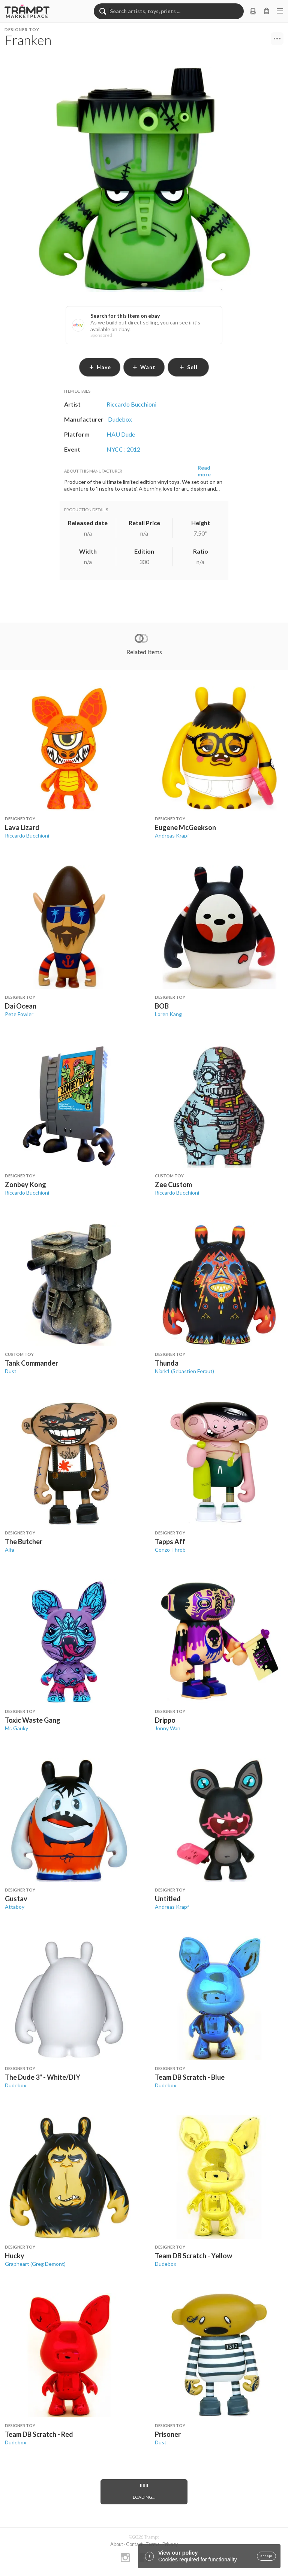 This screenshot has height=2576, width=288. What do you see at coordinates (144, 367) in the screenshot?
I see `want` at bounding box center [144, 367].